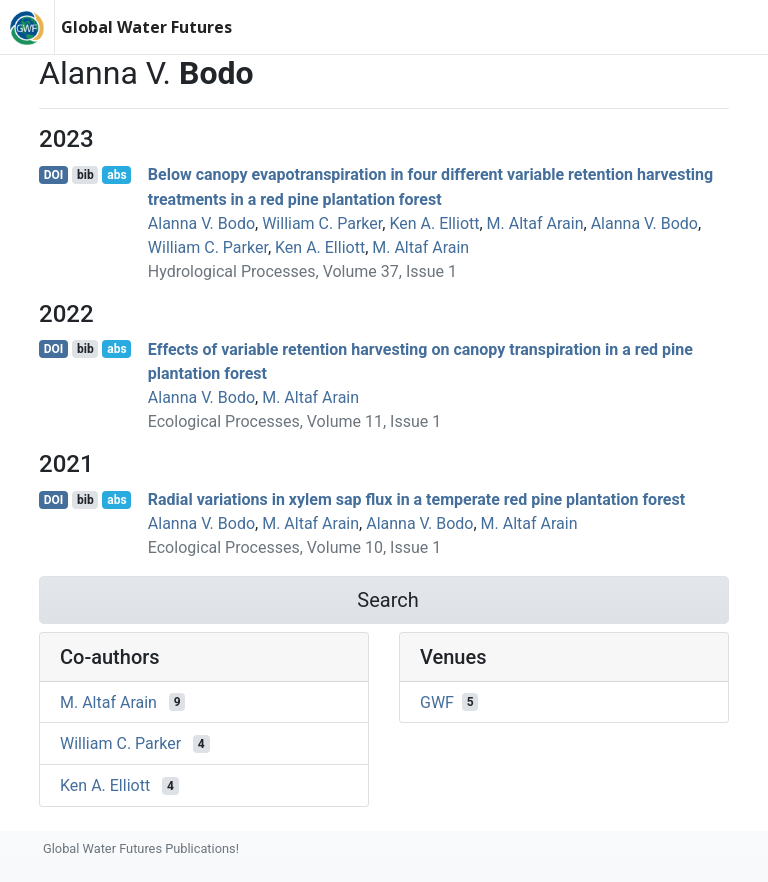 The width and height of the screenshot is (768, 882). I want to click on Ecological Processes, Volume 11, Issue 1, so click(294, 421).